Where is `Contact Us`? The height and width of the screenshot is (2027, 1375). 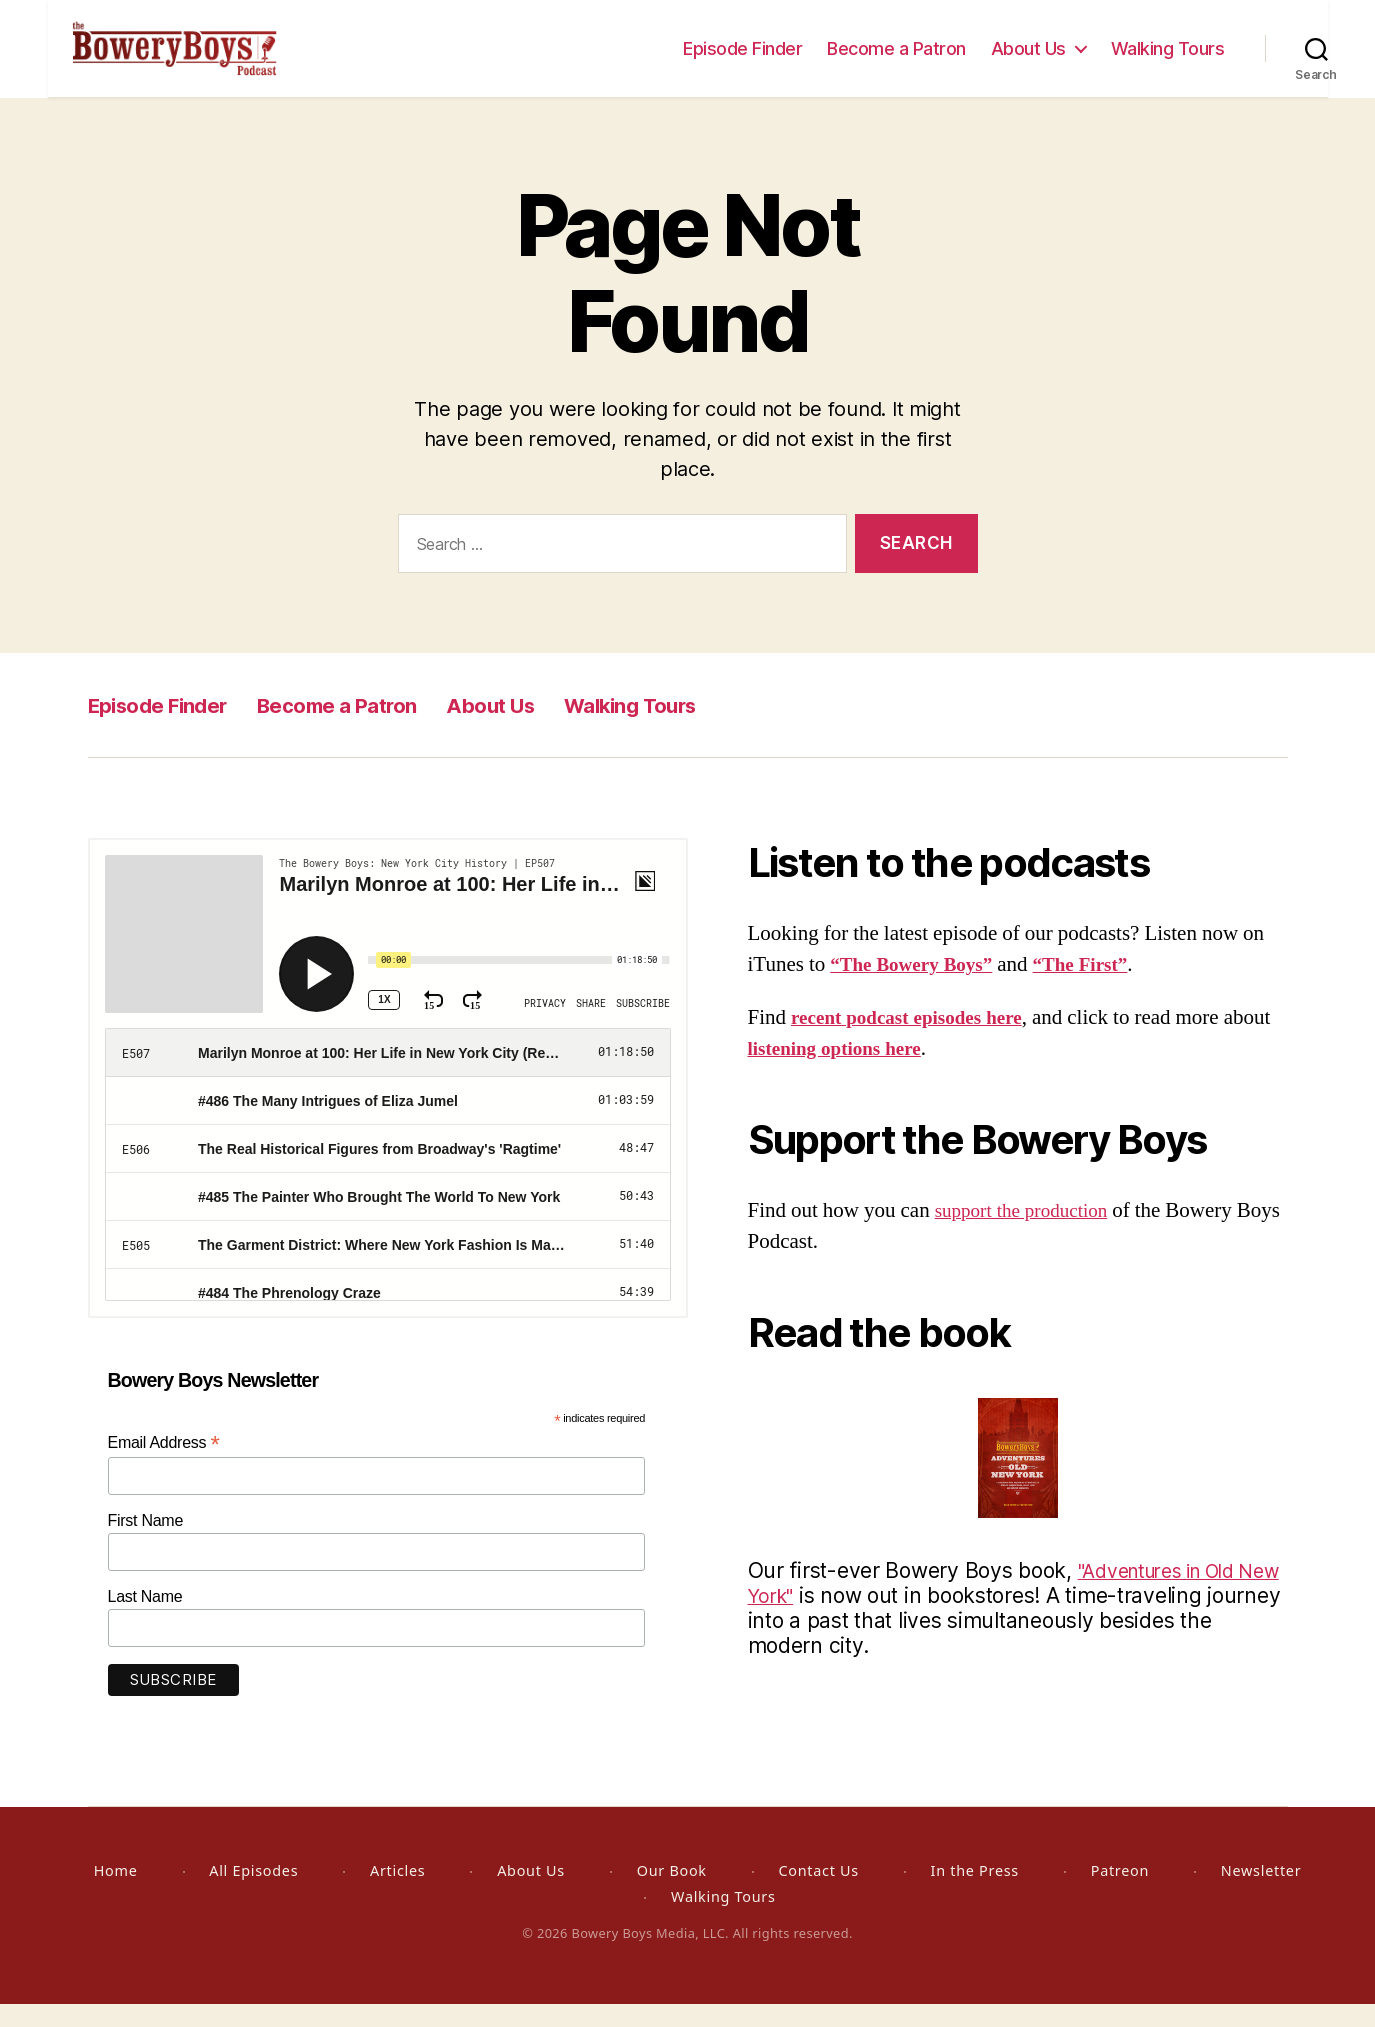 Contact Us is located at coordinates (818, 1893).